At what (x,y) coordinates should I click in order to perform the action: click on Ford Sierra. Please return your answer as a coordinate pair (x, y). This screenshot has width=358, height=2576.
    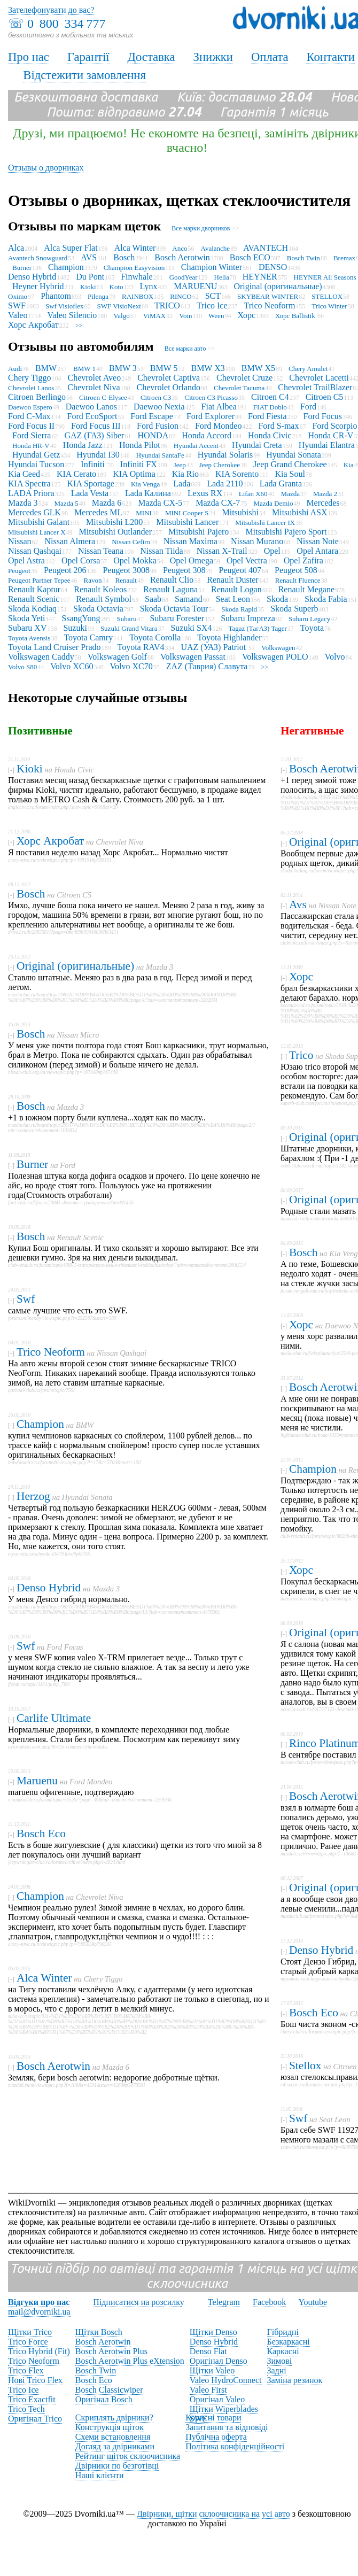
    Looking at the image, I should click on (31, 435).